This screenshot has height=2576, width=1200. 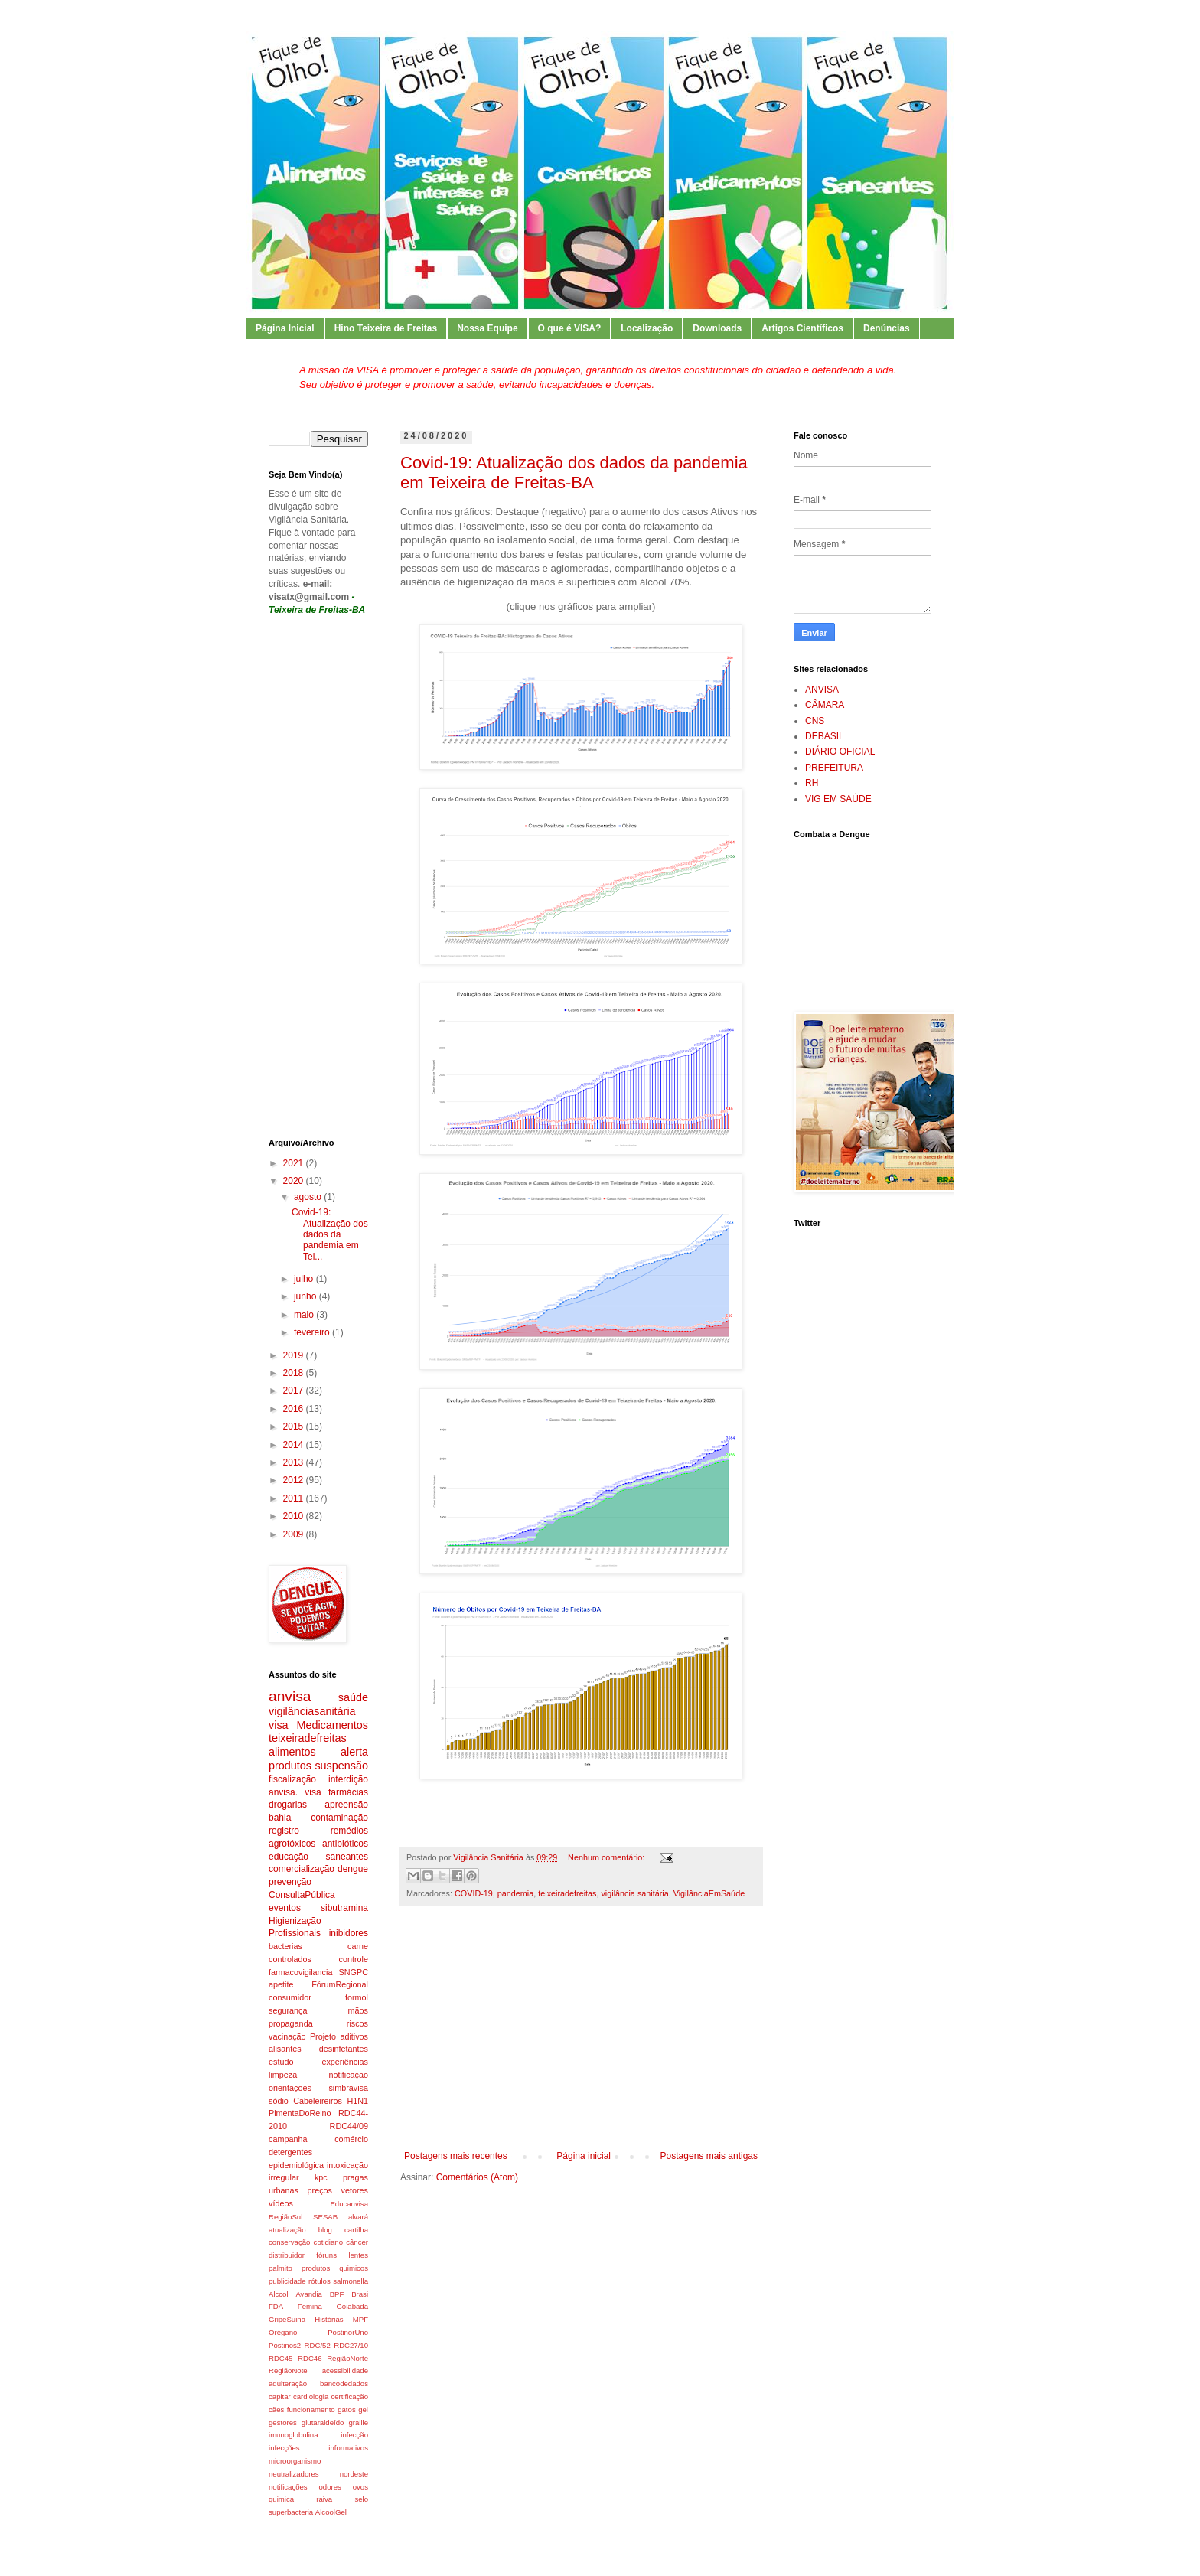 What do you see at coordinates (353, 1959) in the screenshot?
I see `controle` at bounding box center [353, 1959].